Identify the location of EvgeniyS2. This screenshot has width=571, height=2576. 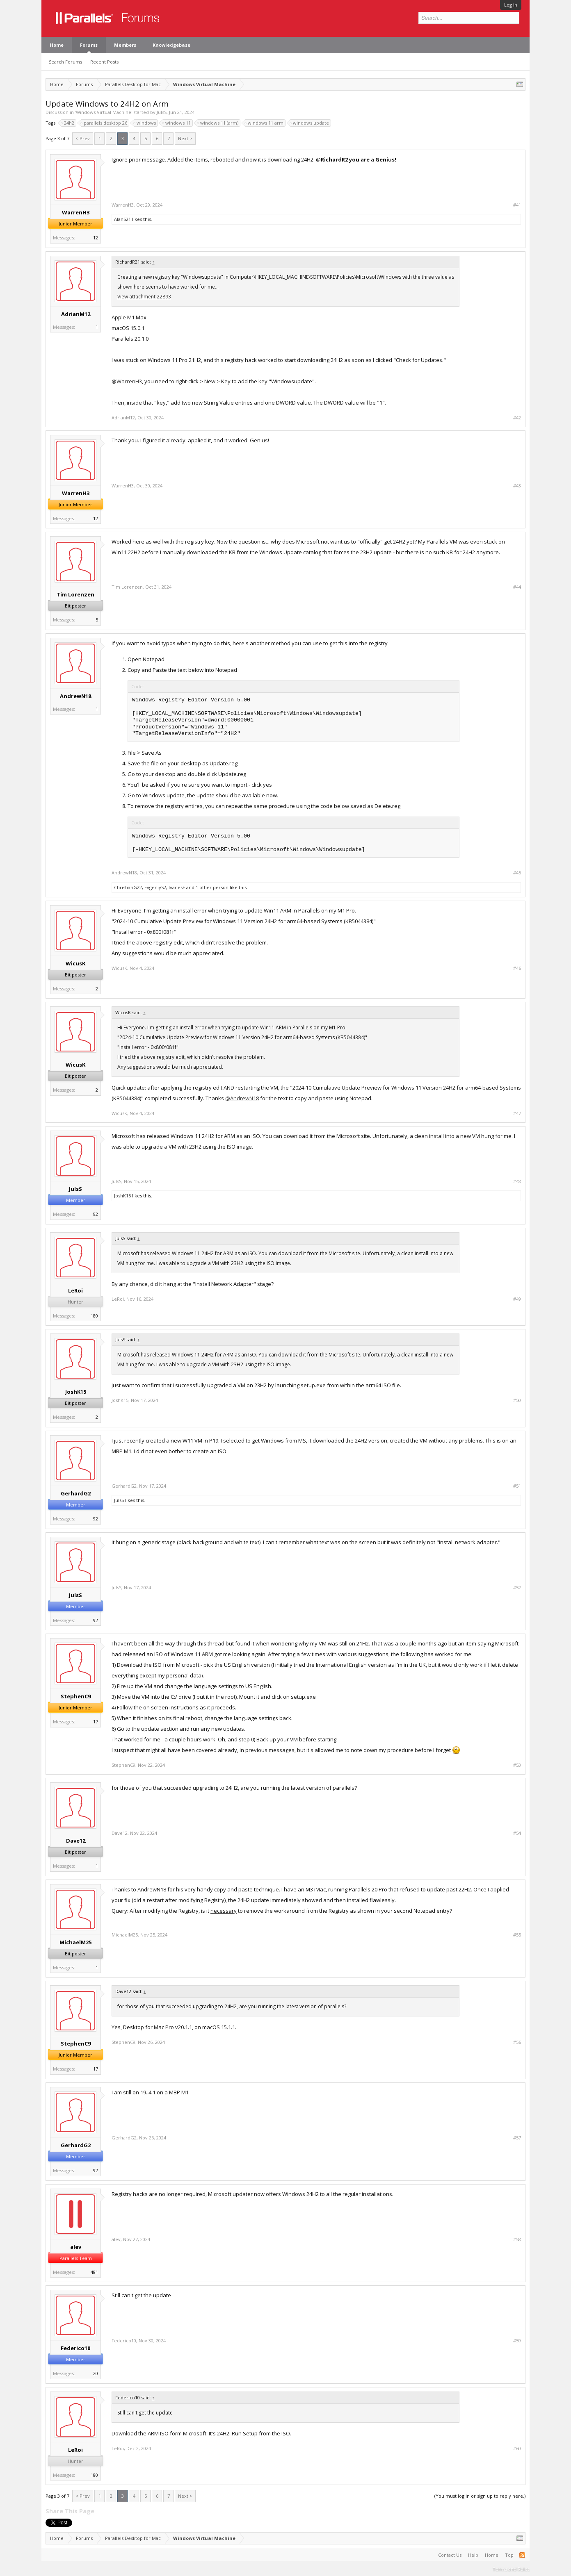
(155, 887).